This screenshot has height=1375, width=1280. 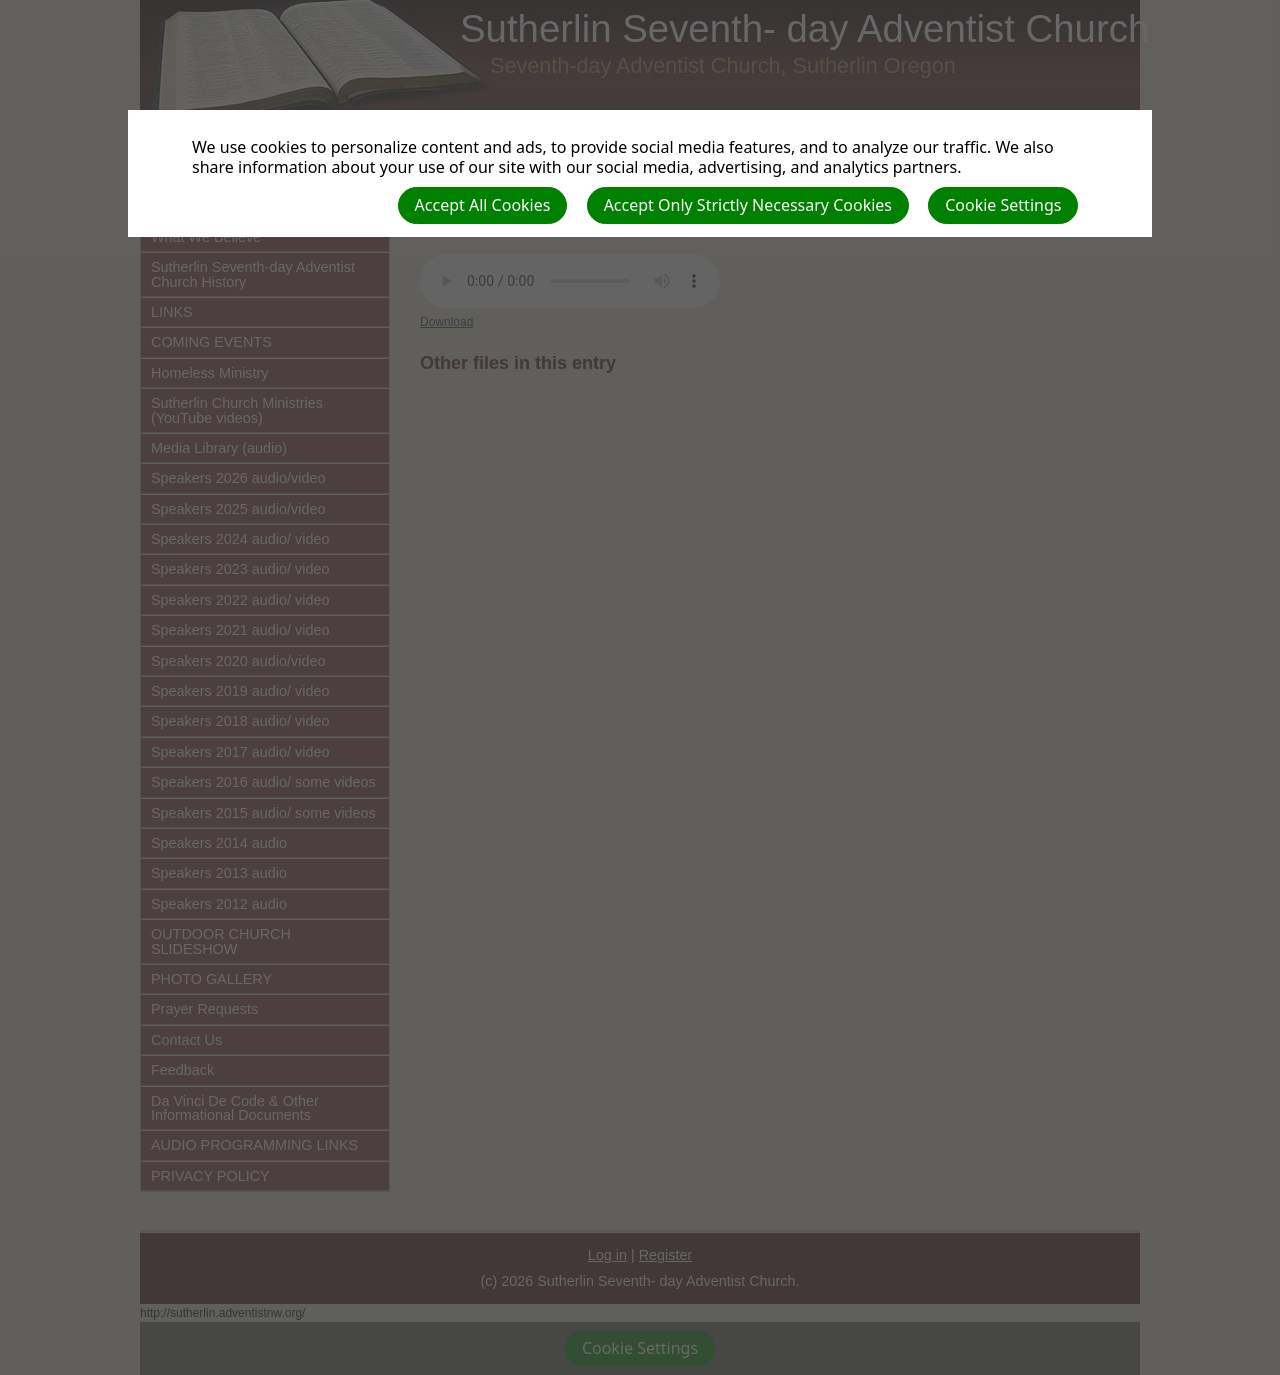 I want to click on Cookie Settings, so click(x=1003, y=205).